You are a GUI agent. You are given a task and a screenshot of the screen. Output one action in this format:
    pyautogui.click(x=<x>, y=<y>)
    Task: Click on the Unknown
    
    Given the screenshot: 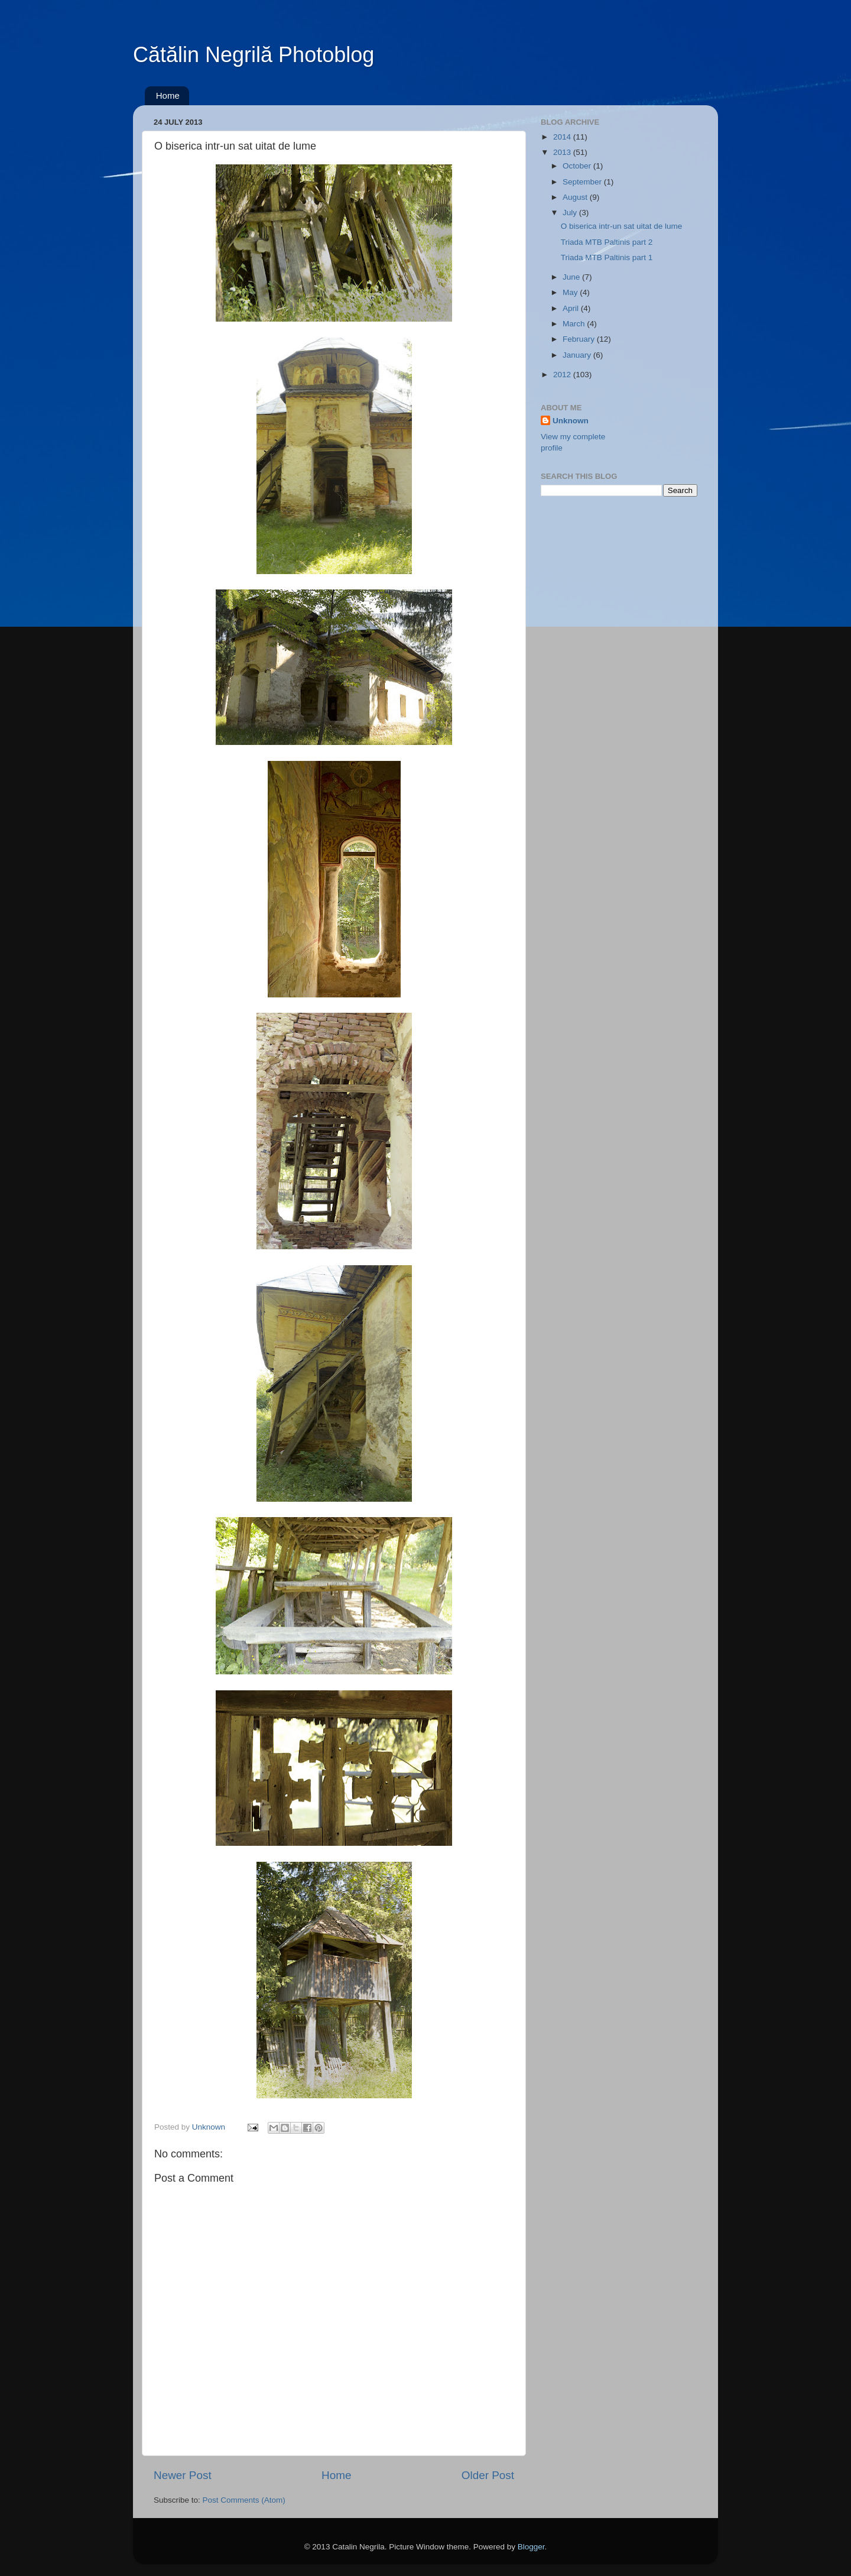 What is the action you would take?
    pyautogui.click(x=571, y=420)
    